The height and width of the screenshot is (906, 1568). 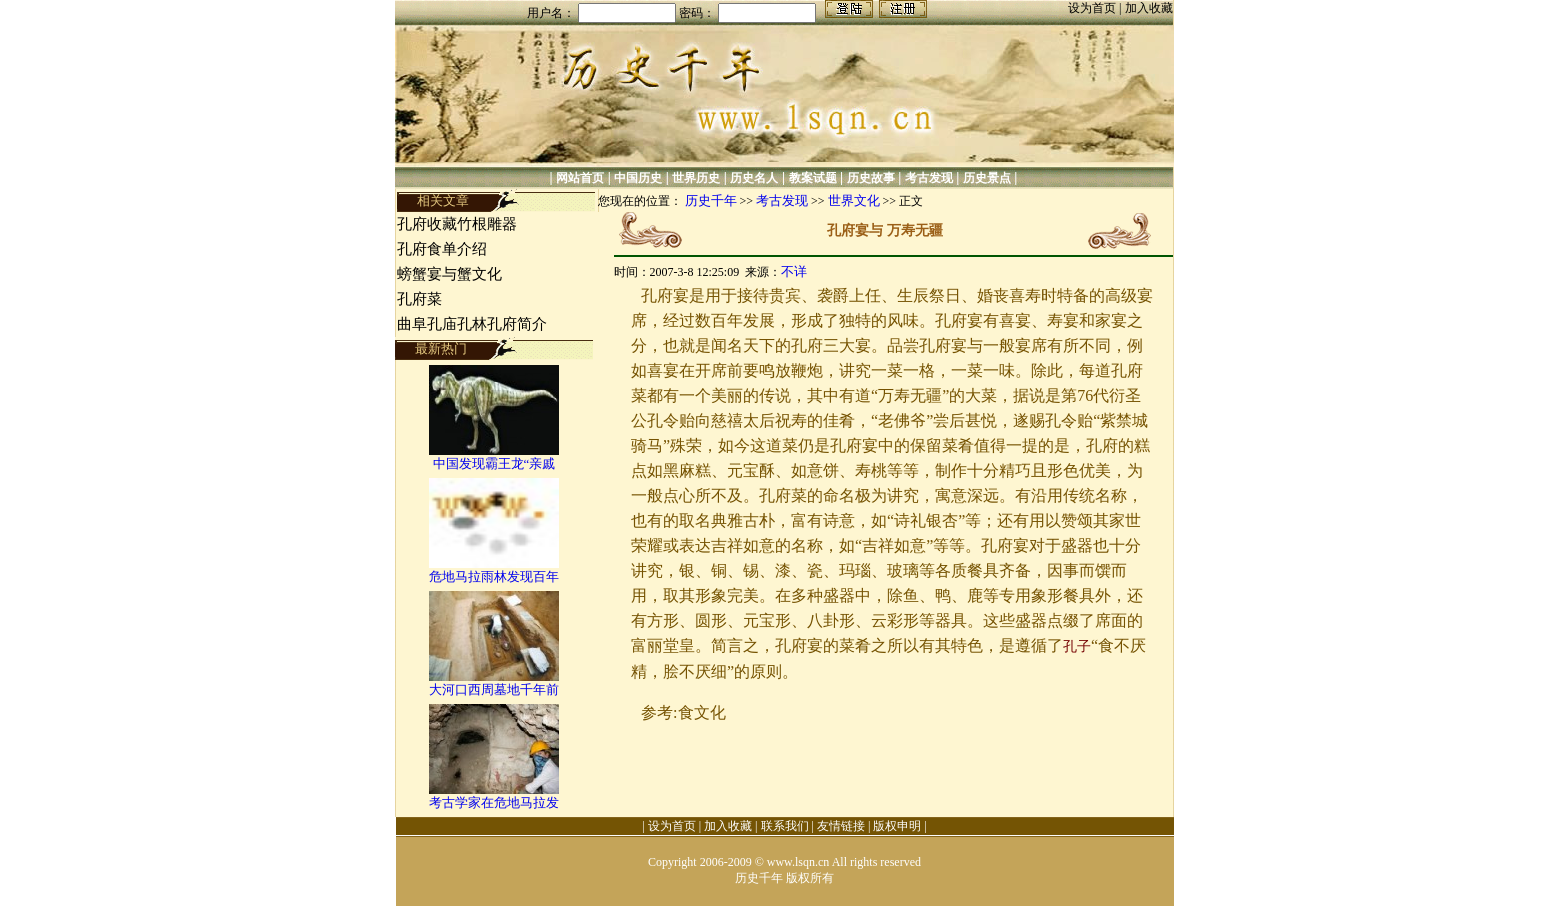 What do you see at coordinates (754, 178) in the screenshot?
I see `历史名人` at bounding box center [754, 178].